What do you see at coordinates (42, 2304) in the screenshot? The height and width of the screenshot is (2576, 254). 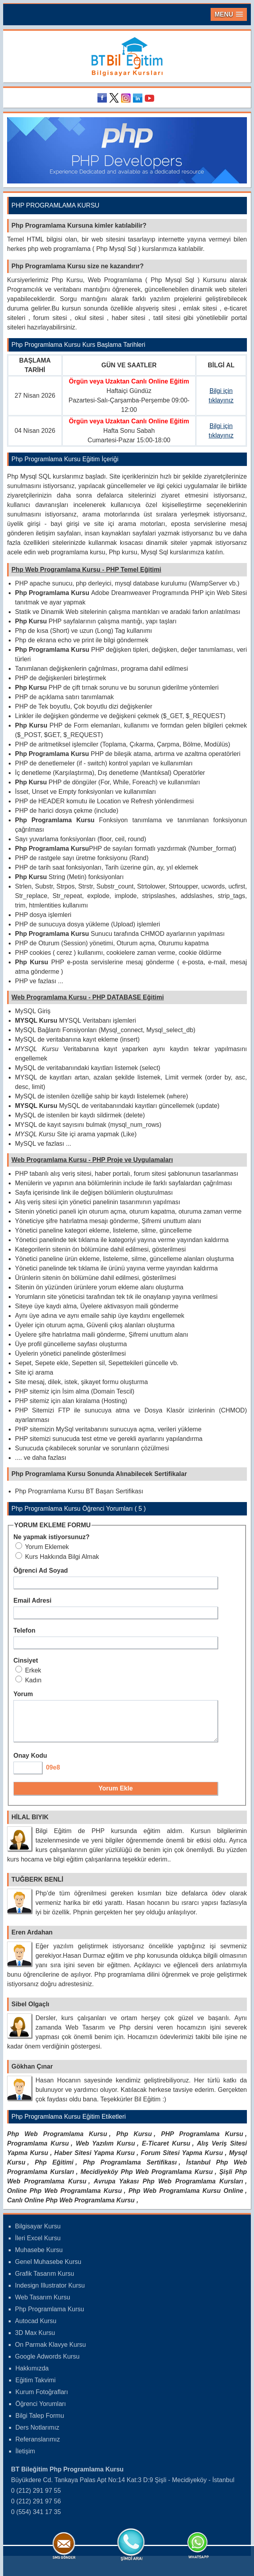 I see `Web Tasarım Kursu` at bounding box center [42, 2304].